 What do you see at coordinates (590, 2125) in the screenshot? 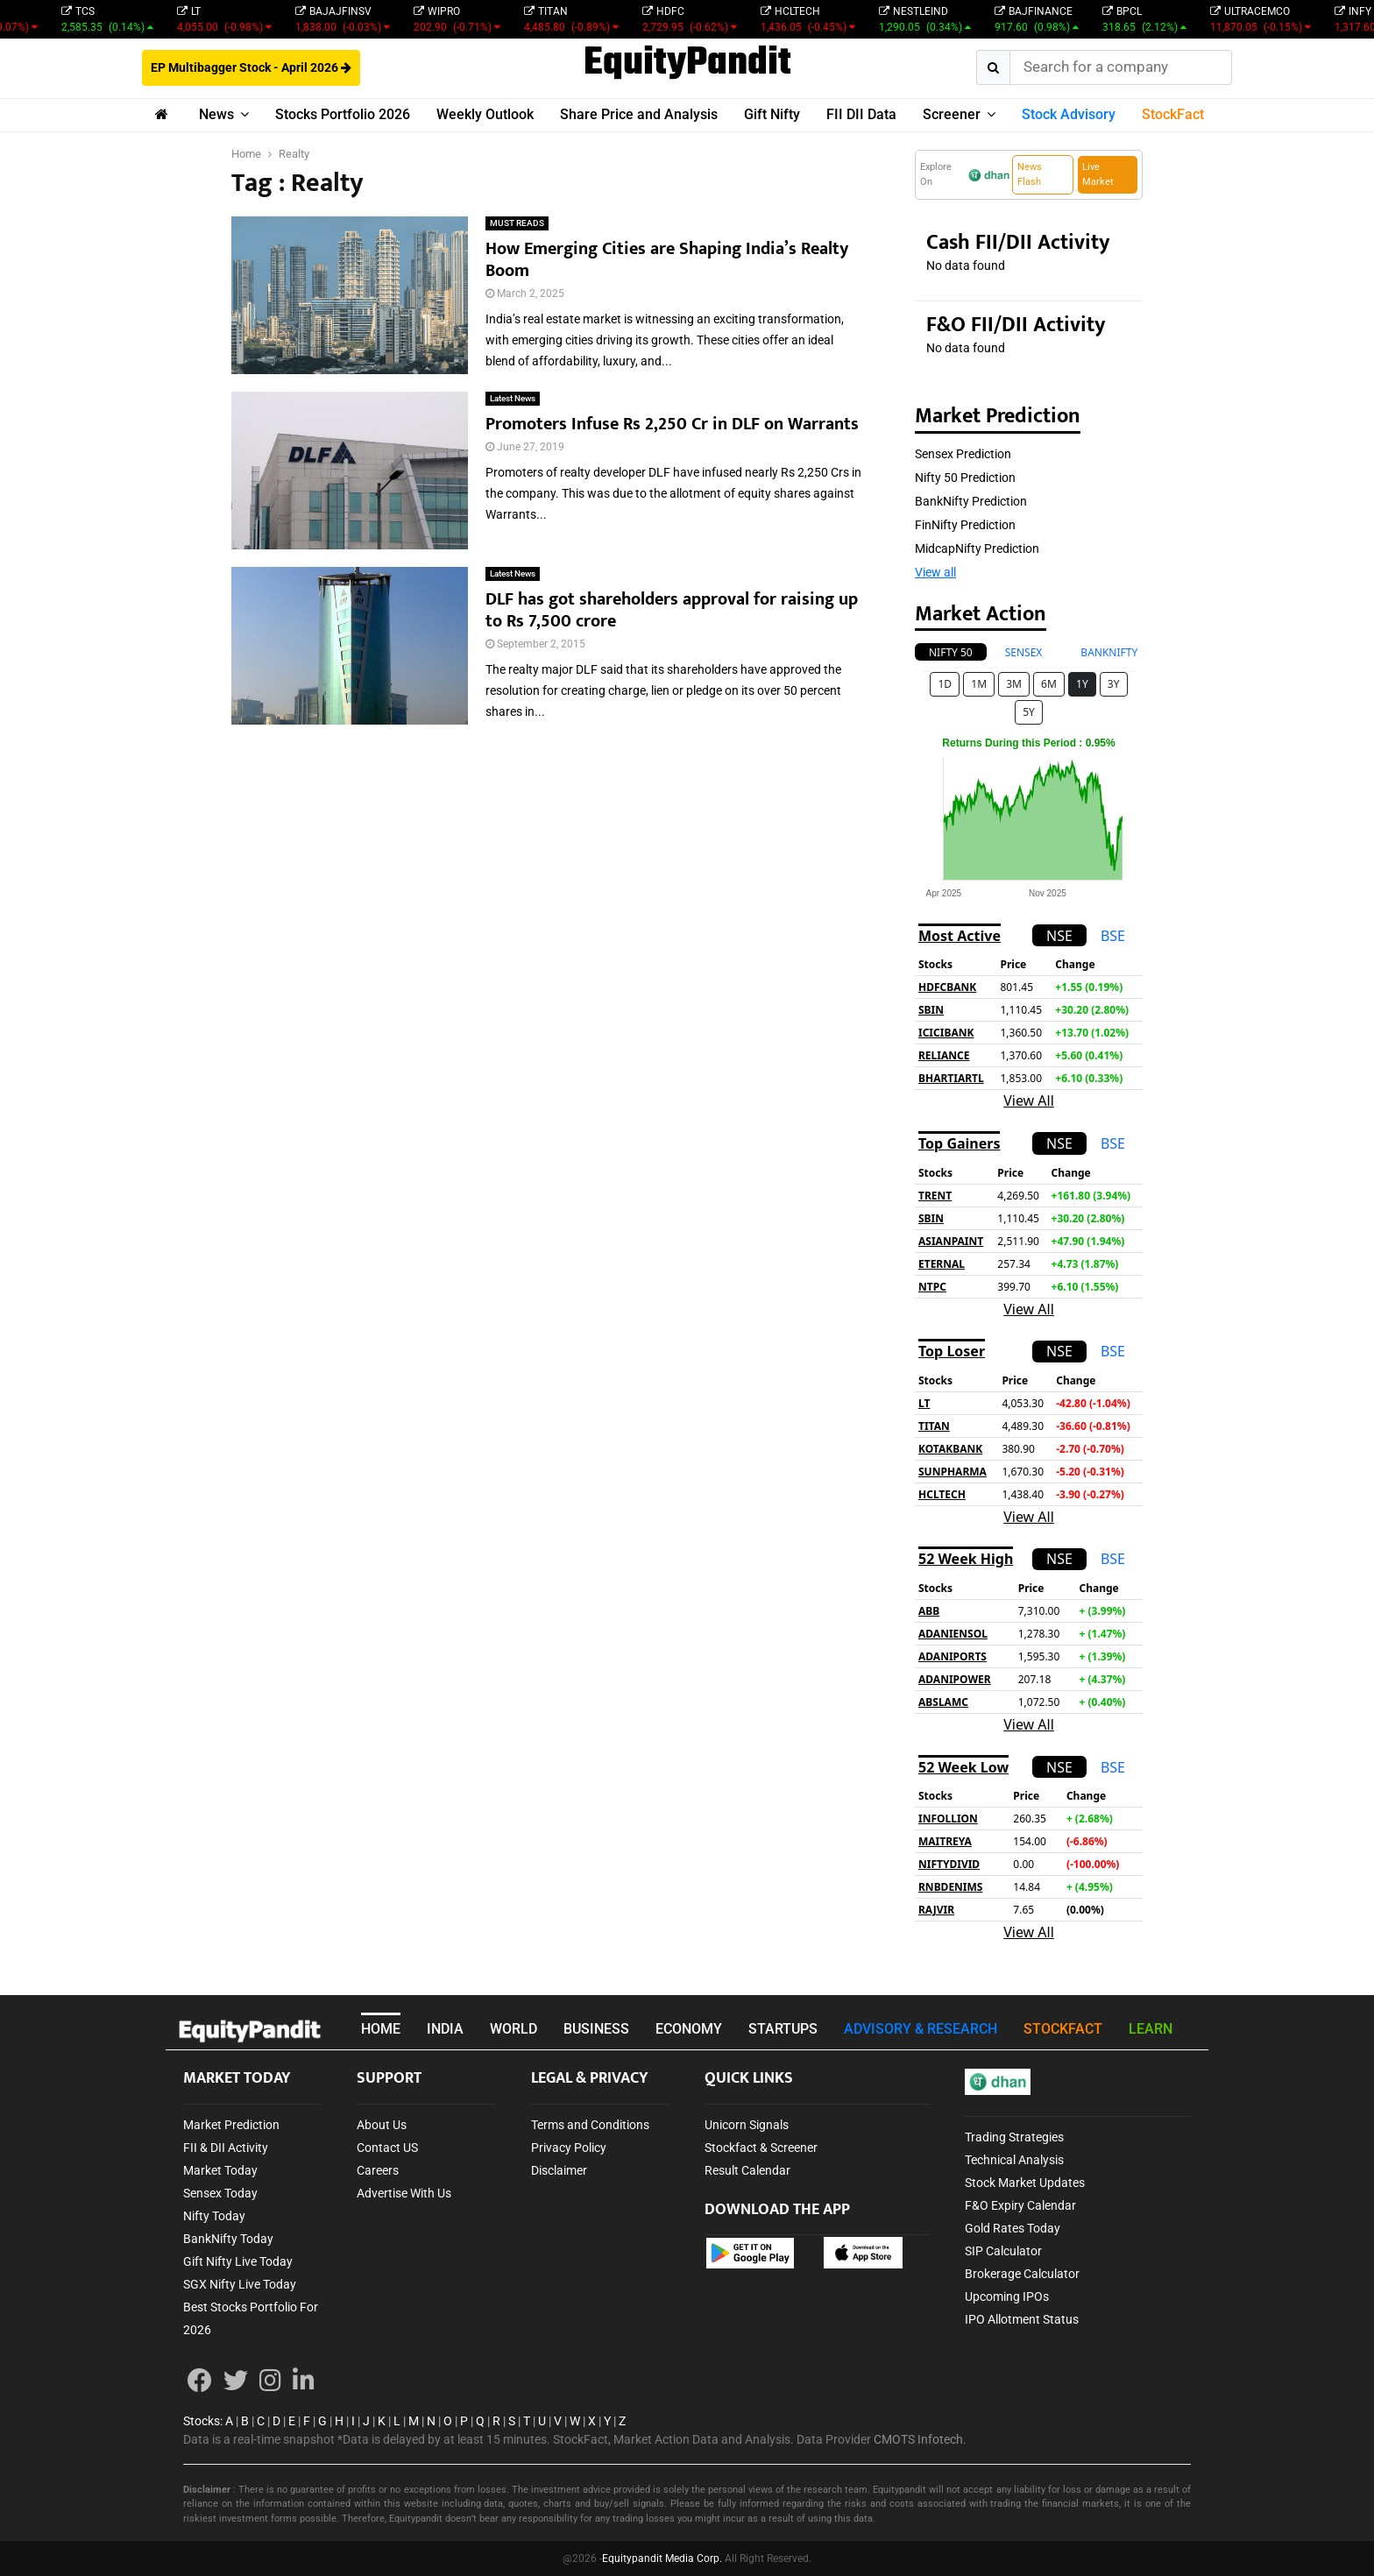
I see `Terms and Conditions` at bounding box center [590, 2125].